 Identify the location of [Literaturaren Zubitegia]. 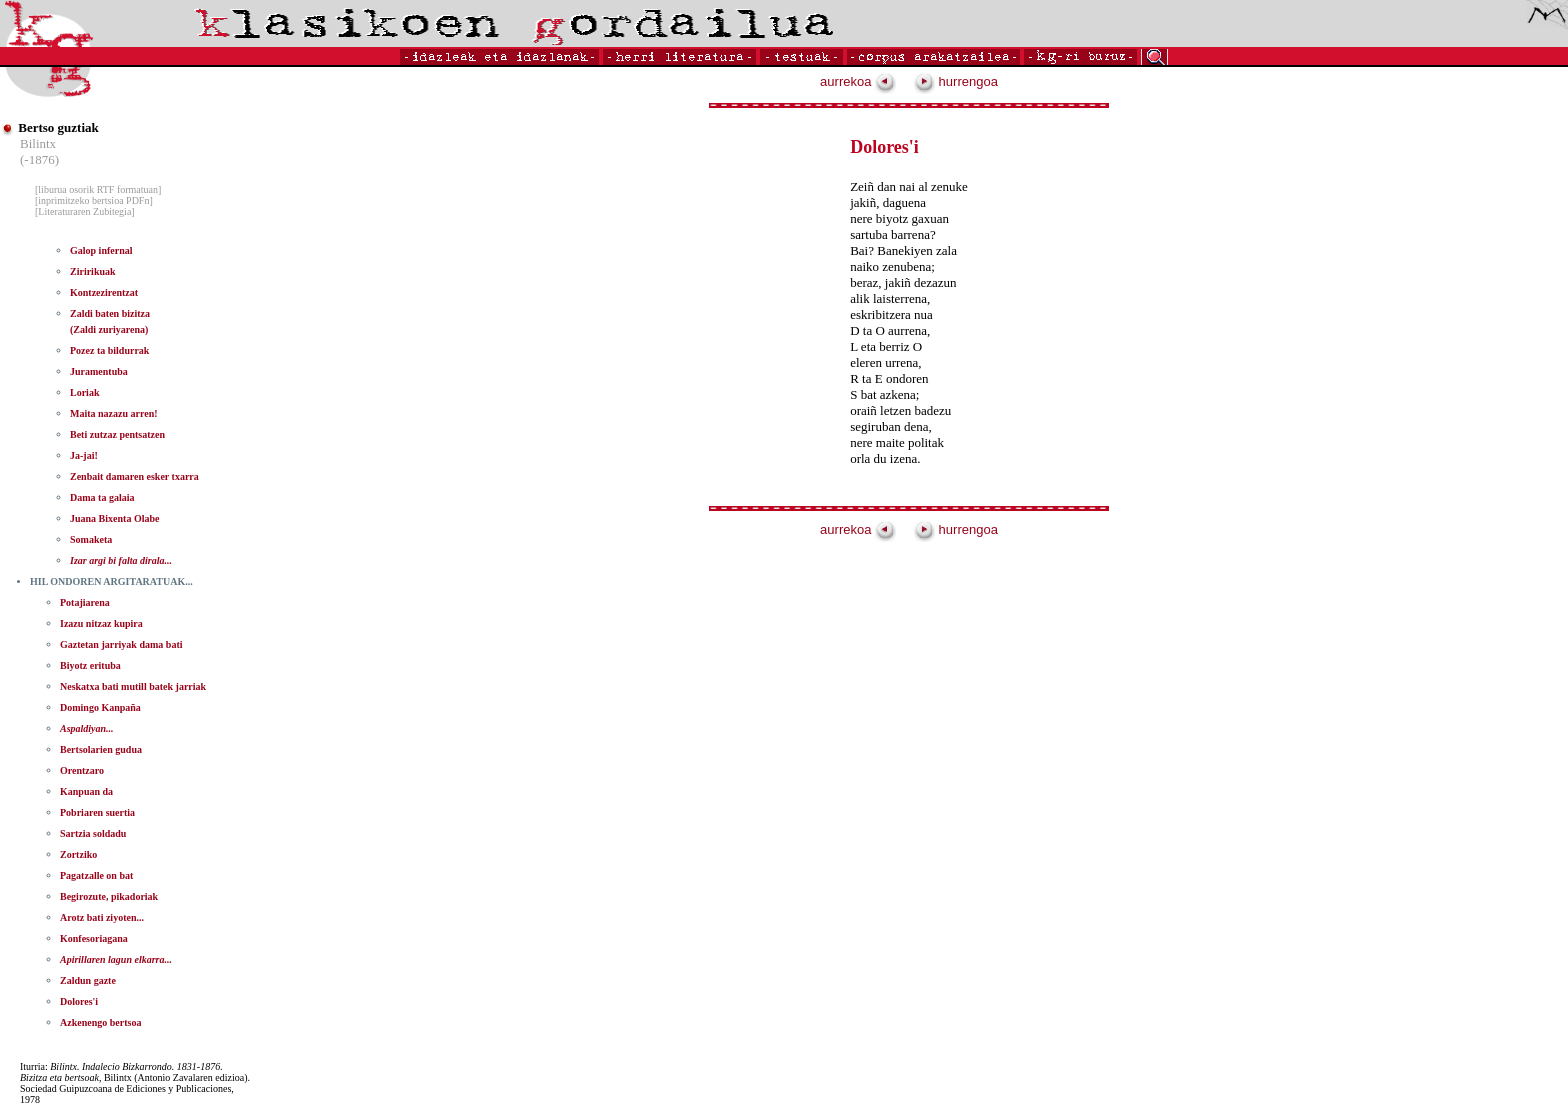
(85, 211).